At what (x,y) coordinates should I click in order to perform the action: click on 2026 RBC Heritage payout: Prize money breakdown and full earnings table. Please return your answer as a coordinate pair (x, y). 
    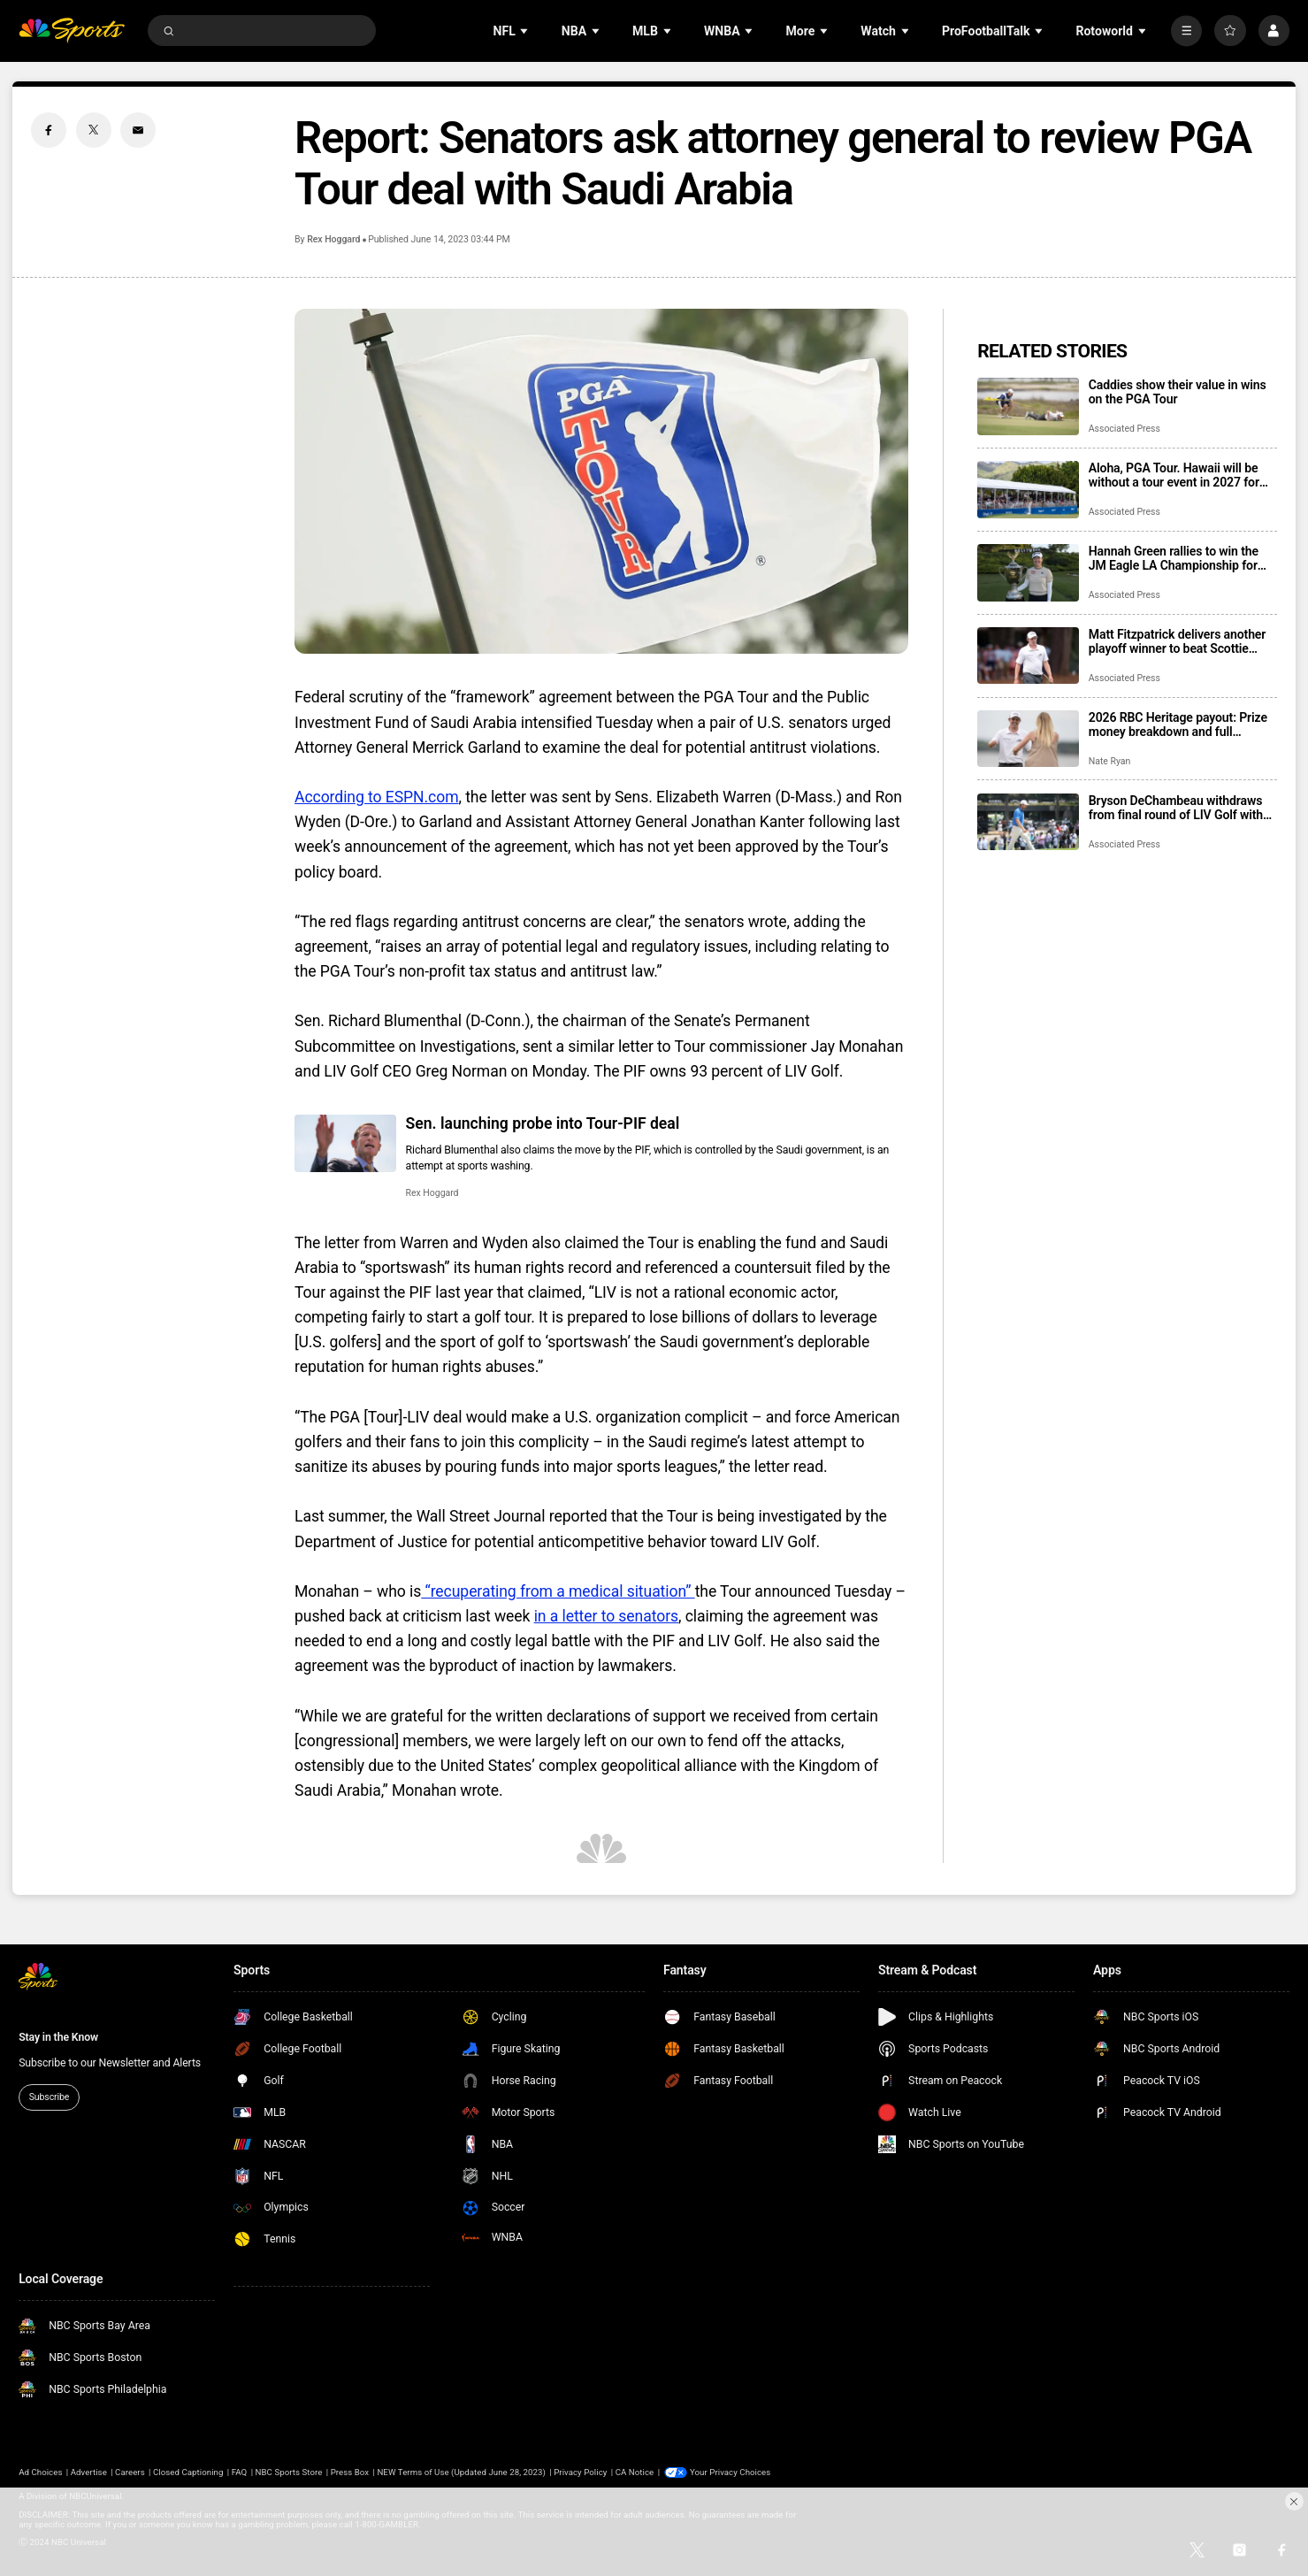
    Looking at the image, I should click on (1178, 724).